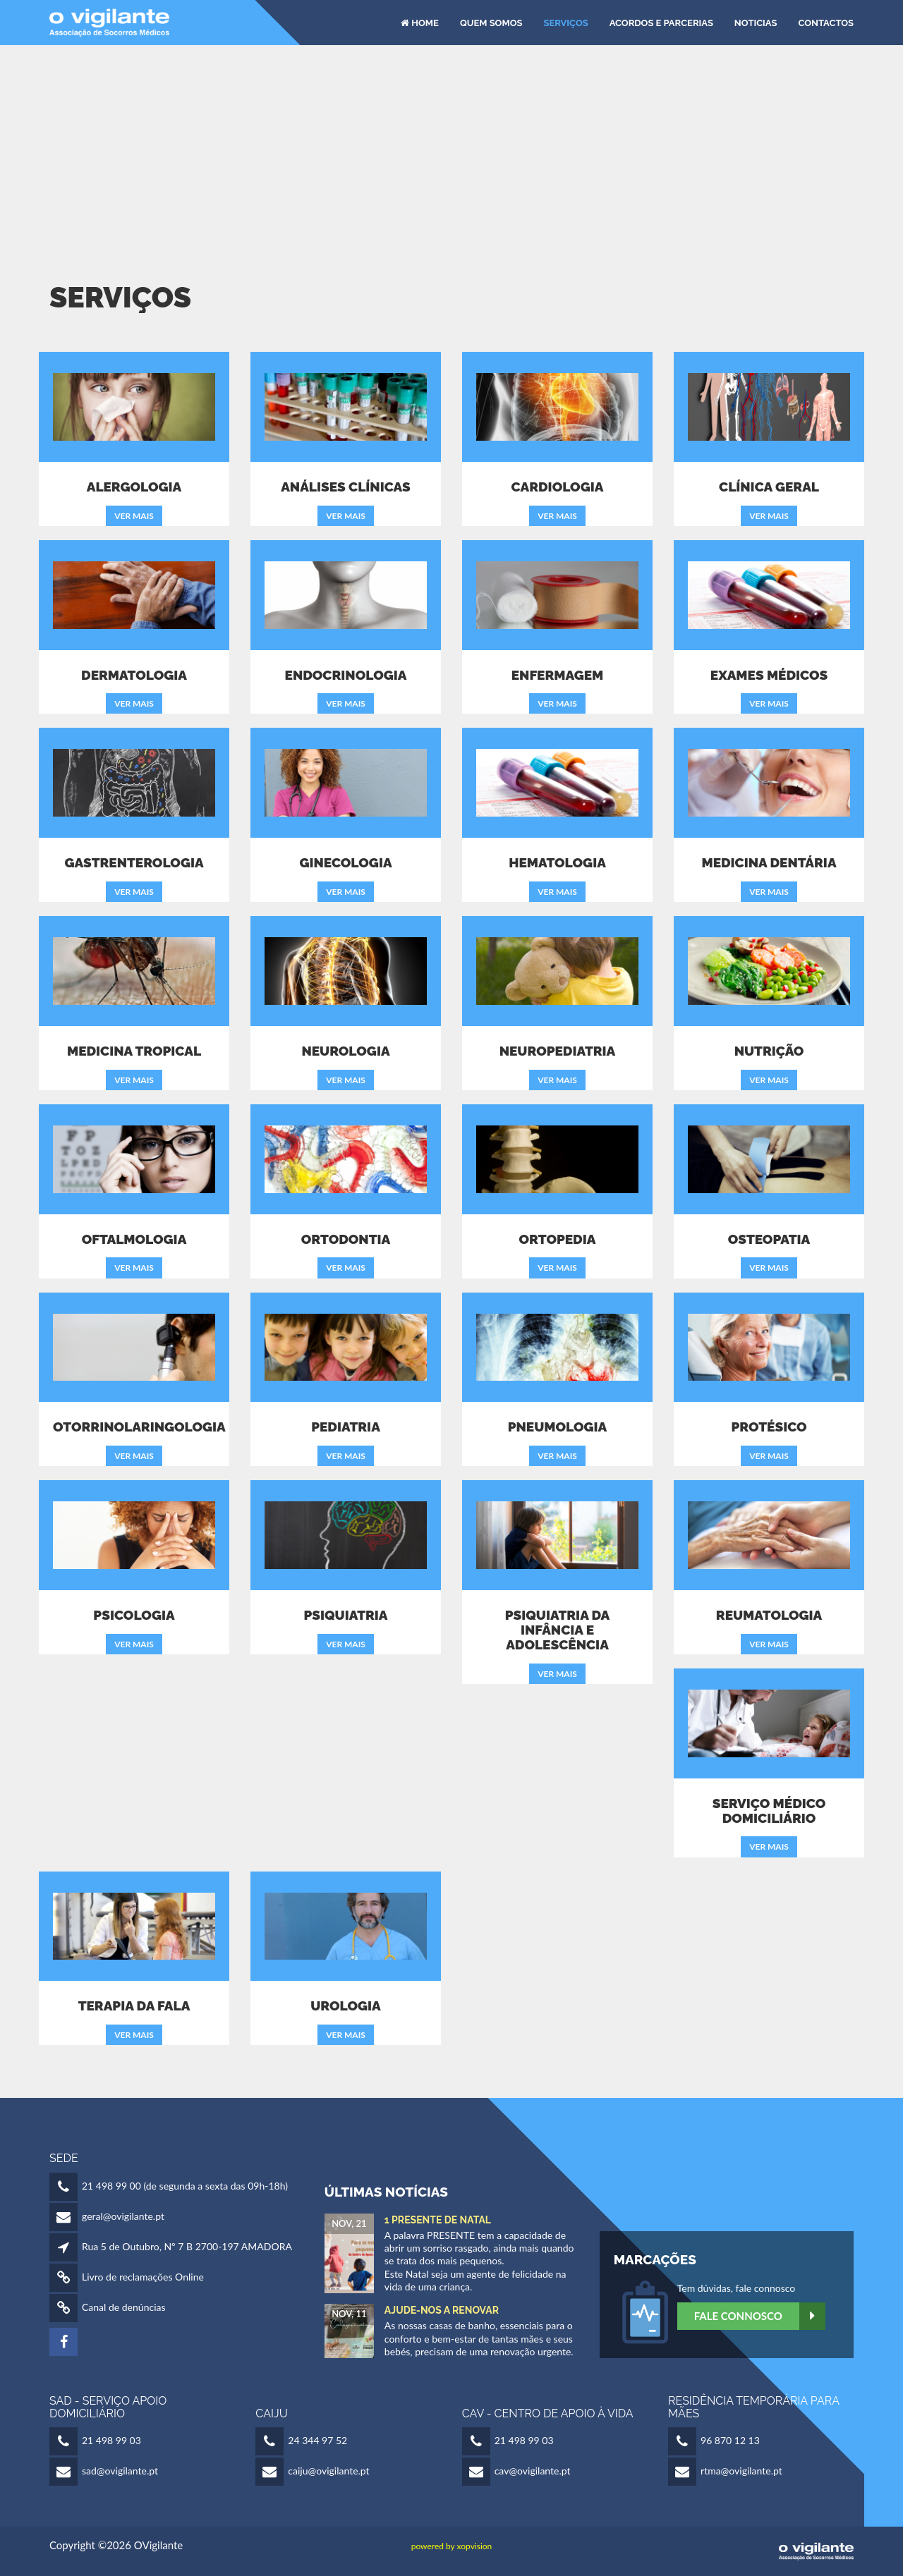 Image resolution: width=903 pixels, height=2576 pixels. Describe the element at coordinates (759, 2316) in the screenshot. I see `Fale Connosco` at that location.